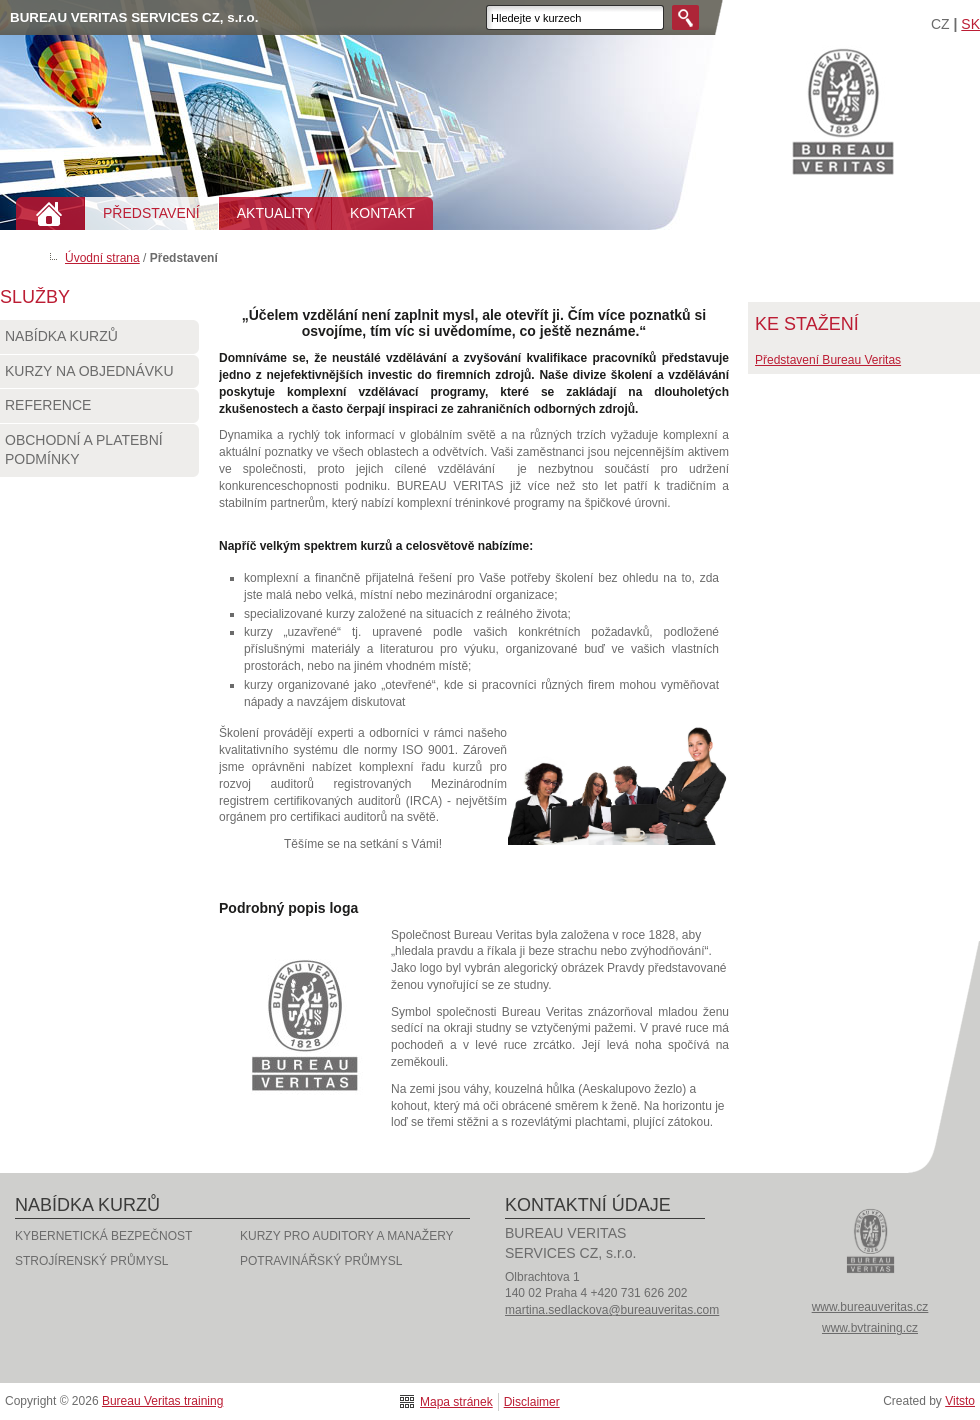 This screenshot has height=1420, width=980. I want to click on Vitsto, so click(960, 1401).